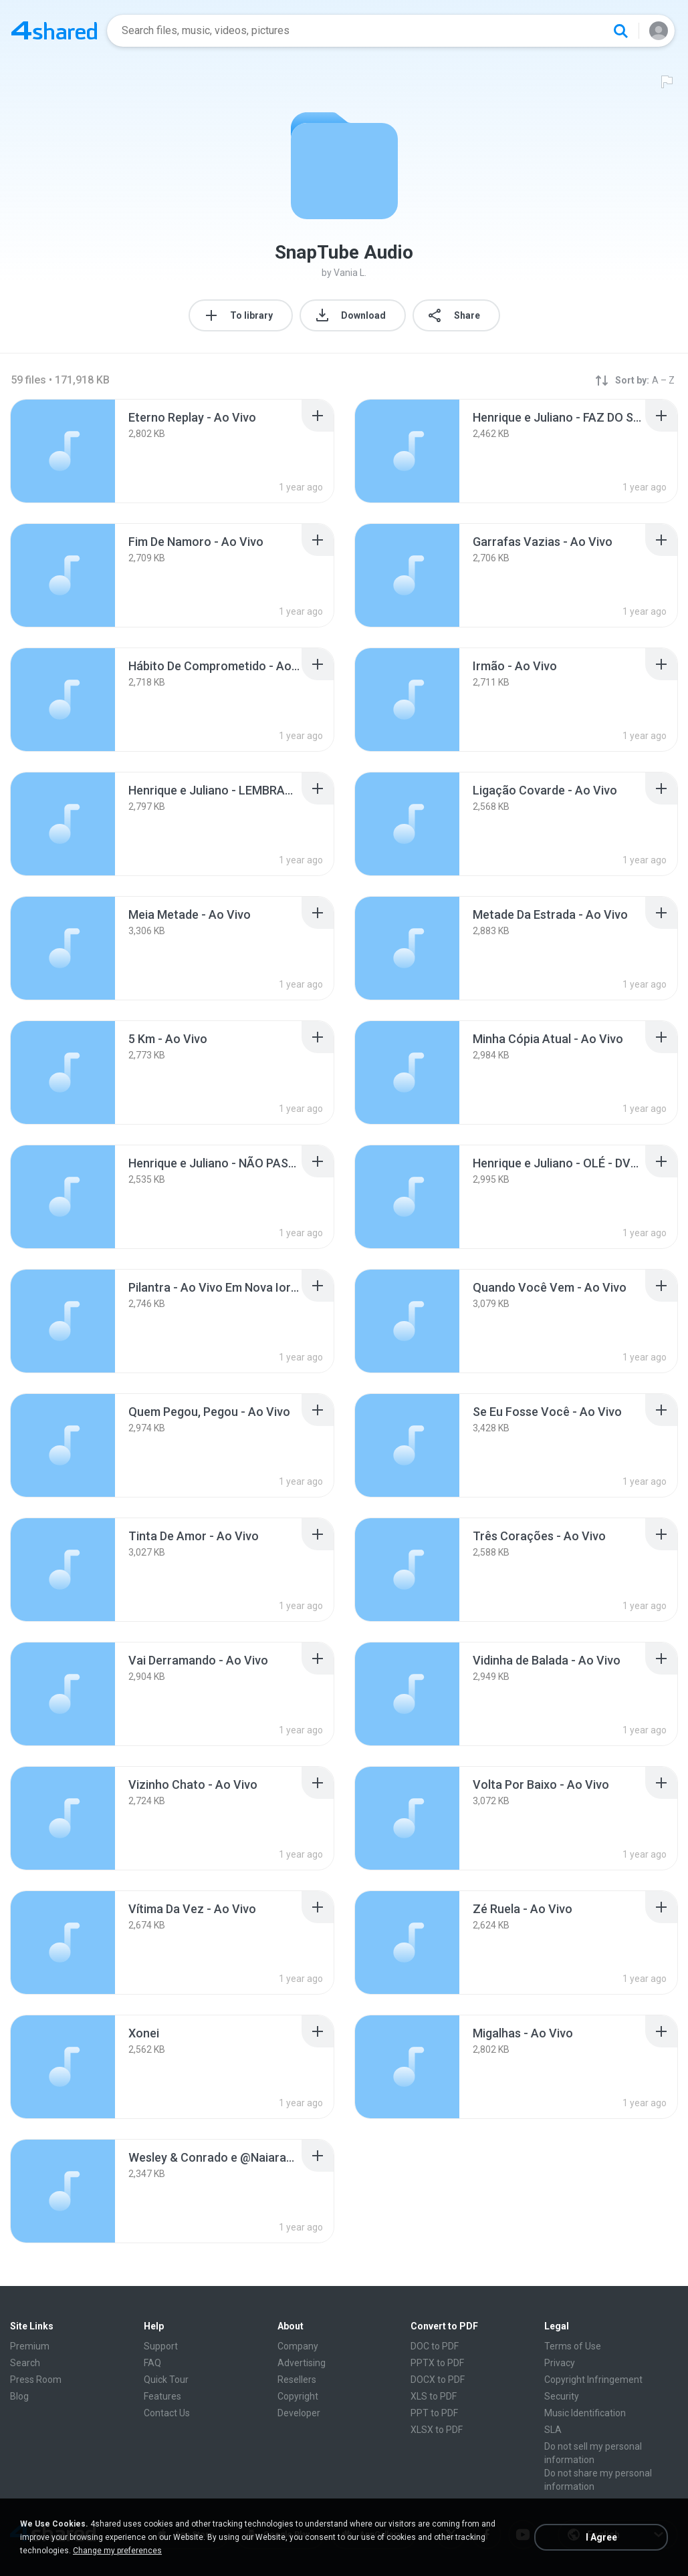 The height and width of the screenshot is (2576, 688). What do you see at coordinates (434, 2396) in the screenshot?
I see `XLS to PDF` at bounding box center [434, 2396].